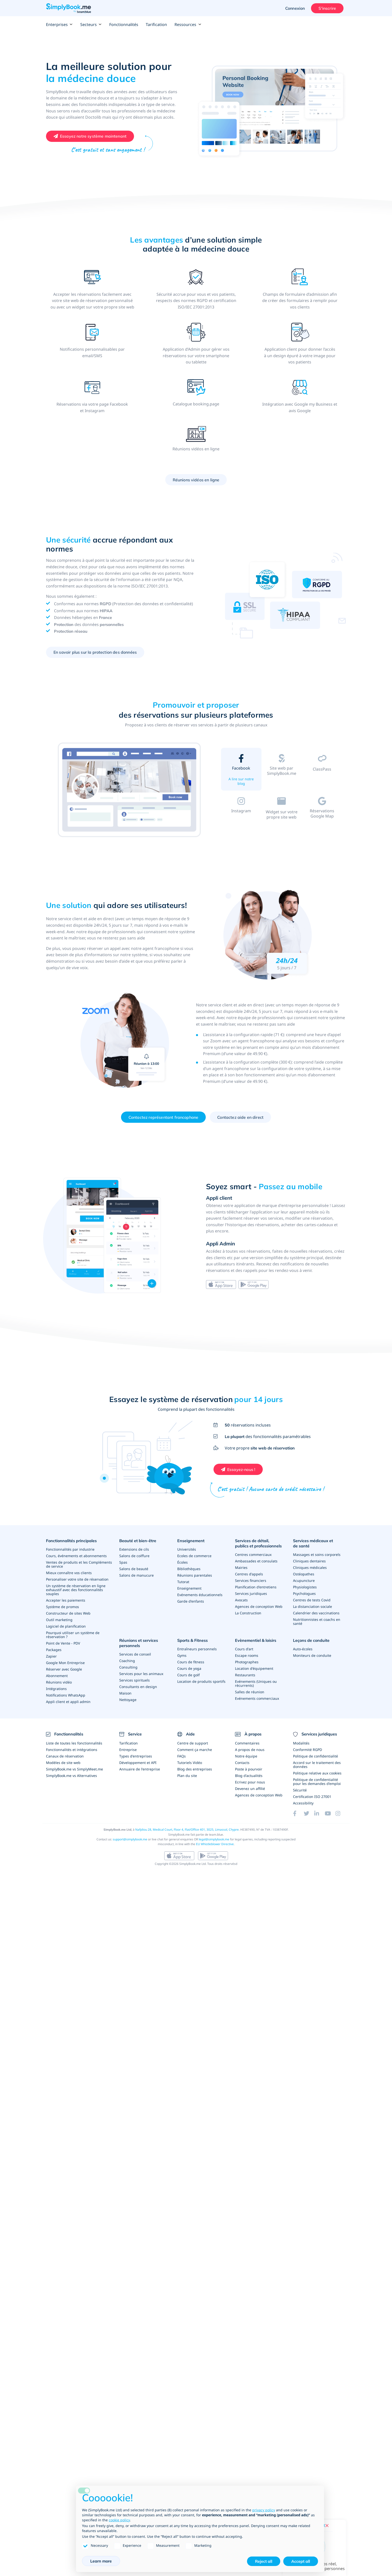 The image size is (392, 2576). Describe the element at coordinates (190, 1540) in the screenshot. I see `Enseignement` at that location.